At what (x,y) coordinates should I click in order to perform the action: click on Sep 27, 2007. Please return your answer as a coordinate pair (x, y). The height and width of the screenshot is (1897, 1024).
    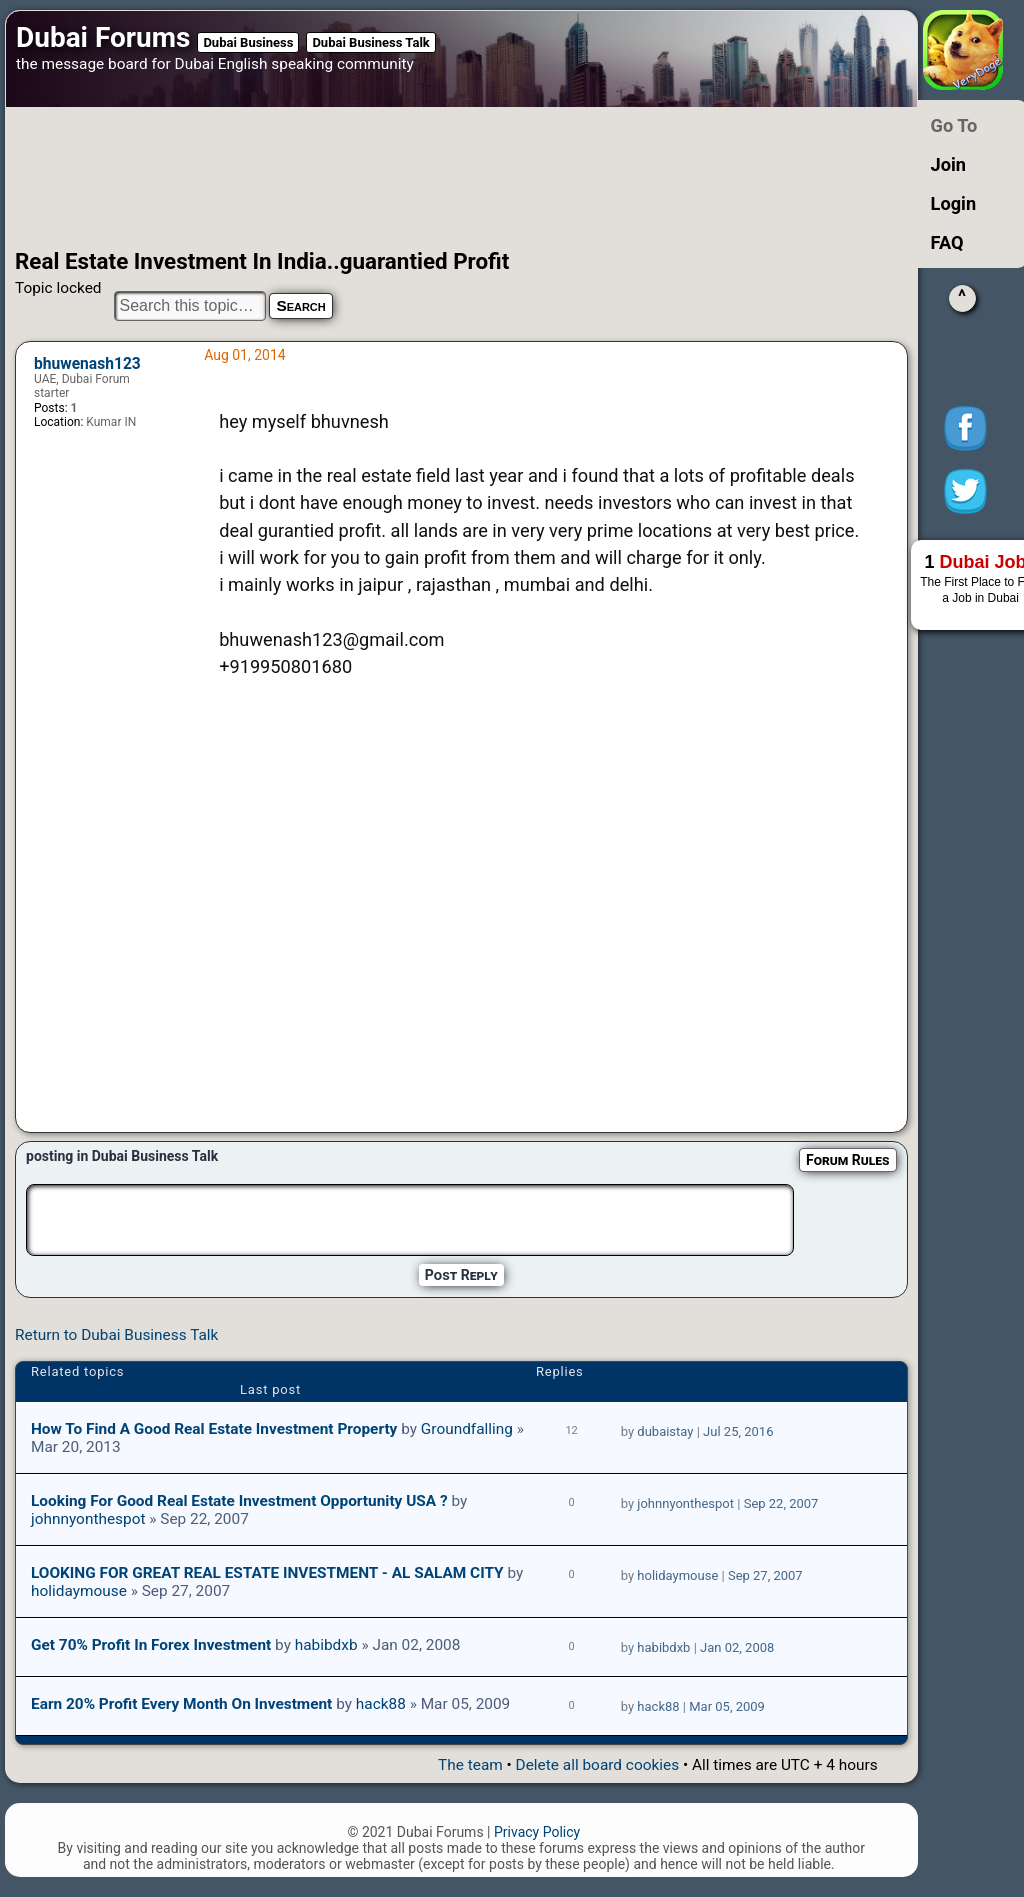
    Looking at the image, I should click on (765, 1575).